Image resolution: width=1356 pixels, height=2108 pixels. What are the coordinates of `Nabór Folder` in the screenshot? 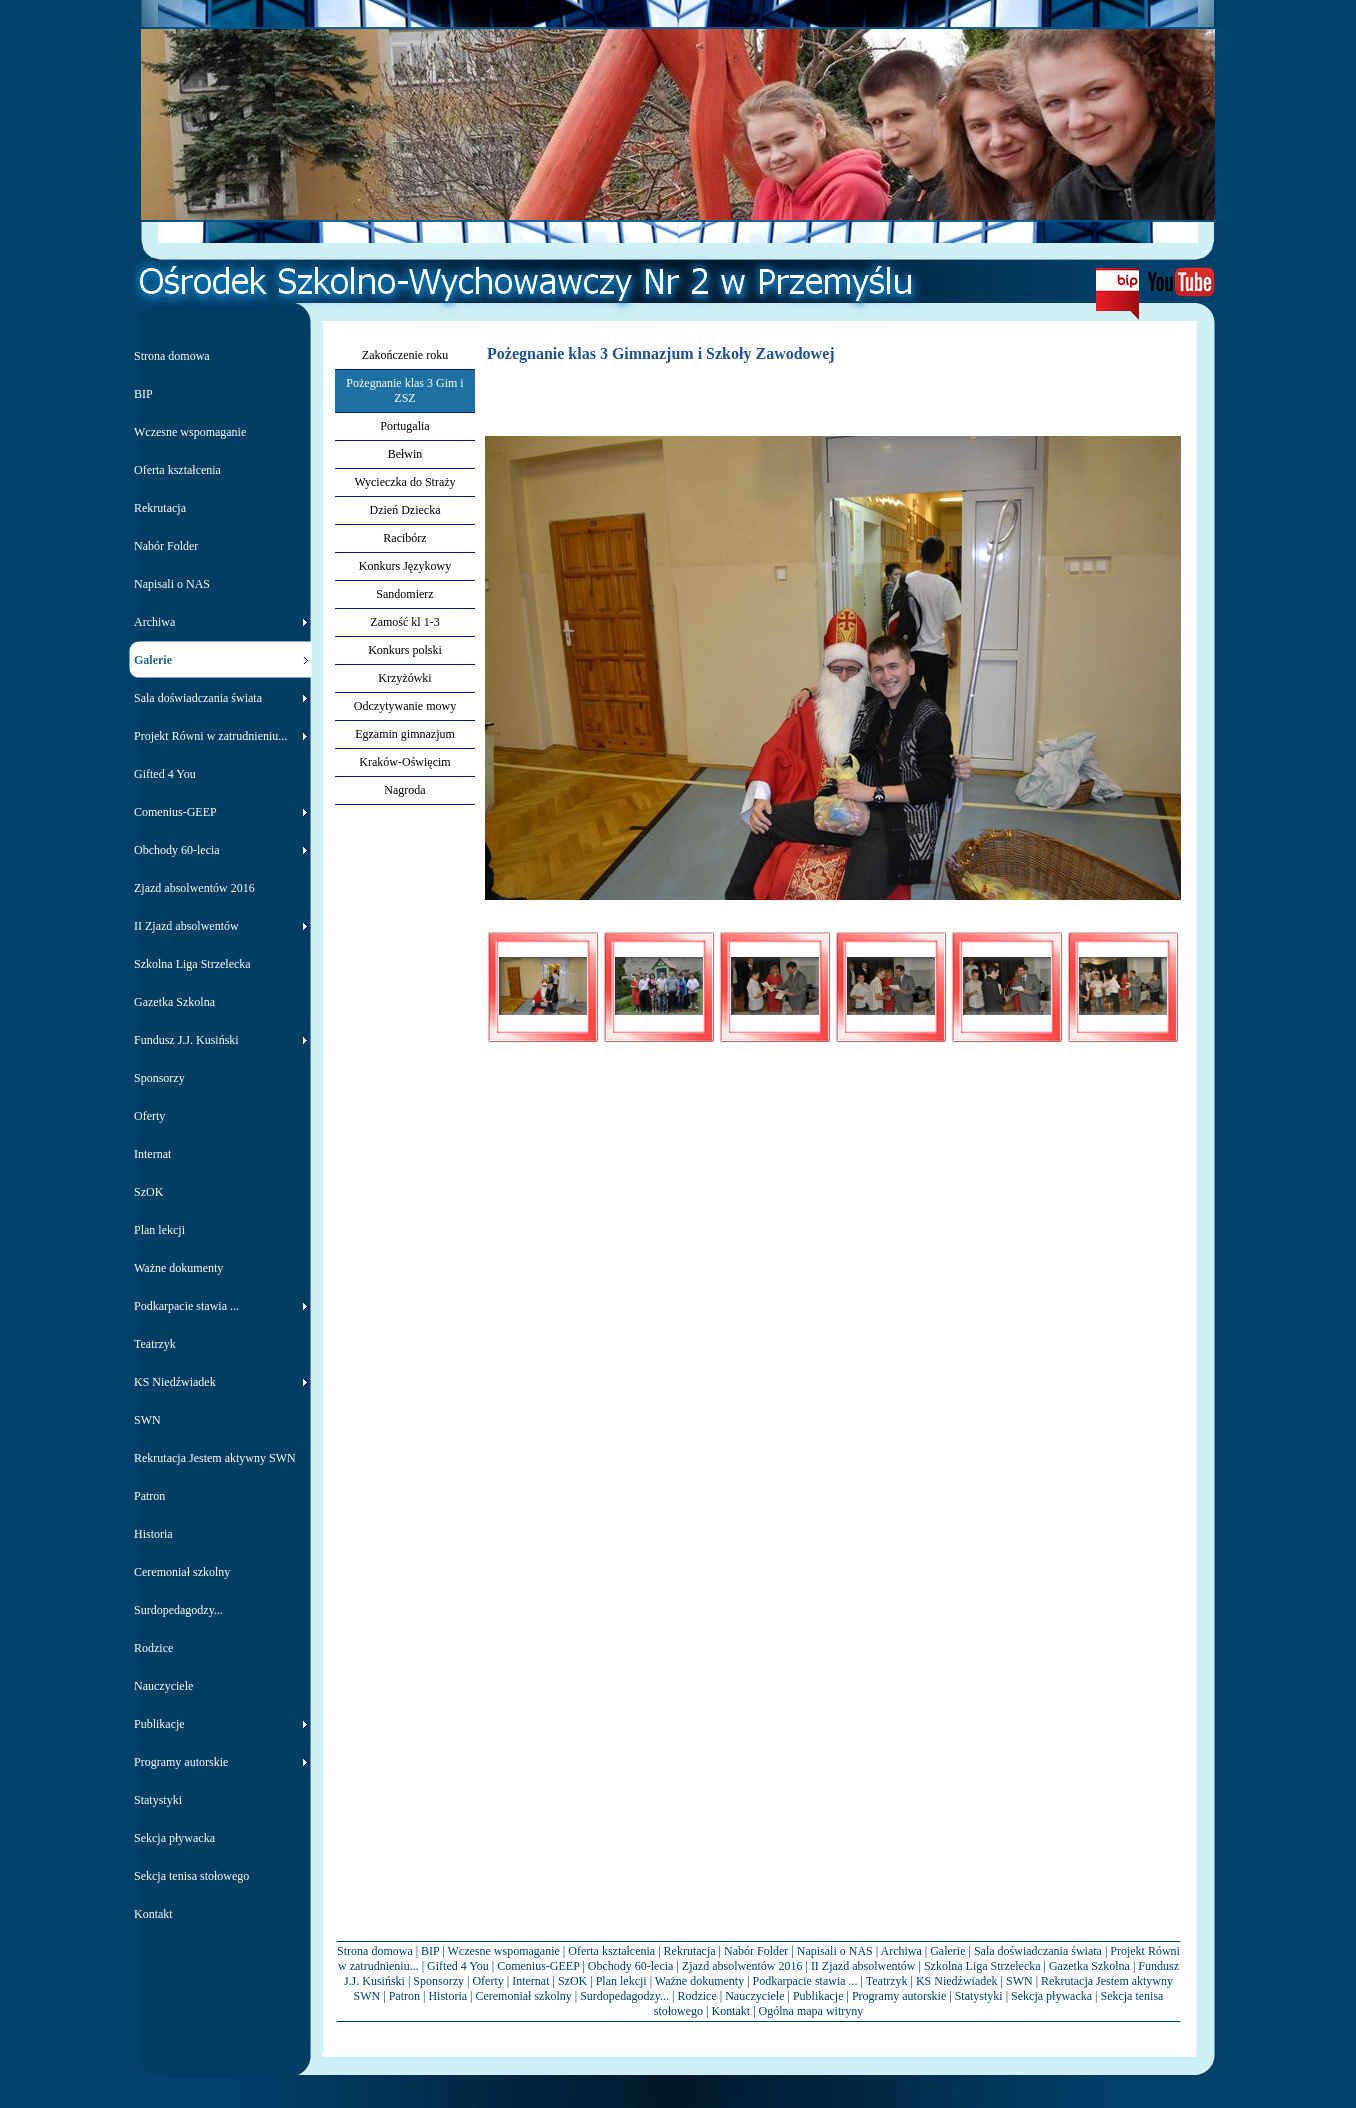 It's located at (756, 1951).